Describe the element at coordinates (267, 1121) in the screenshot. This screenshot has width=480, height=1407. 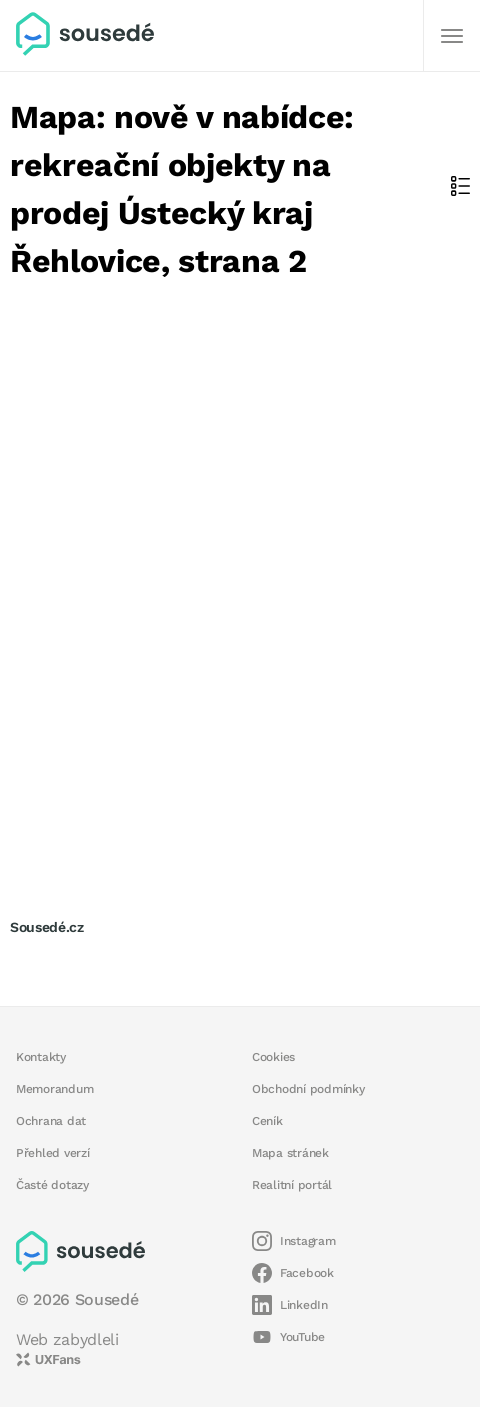
I see `Ceník [button]` at that location.